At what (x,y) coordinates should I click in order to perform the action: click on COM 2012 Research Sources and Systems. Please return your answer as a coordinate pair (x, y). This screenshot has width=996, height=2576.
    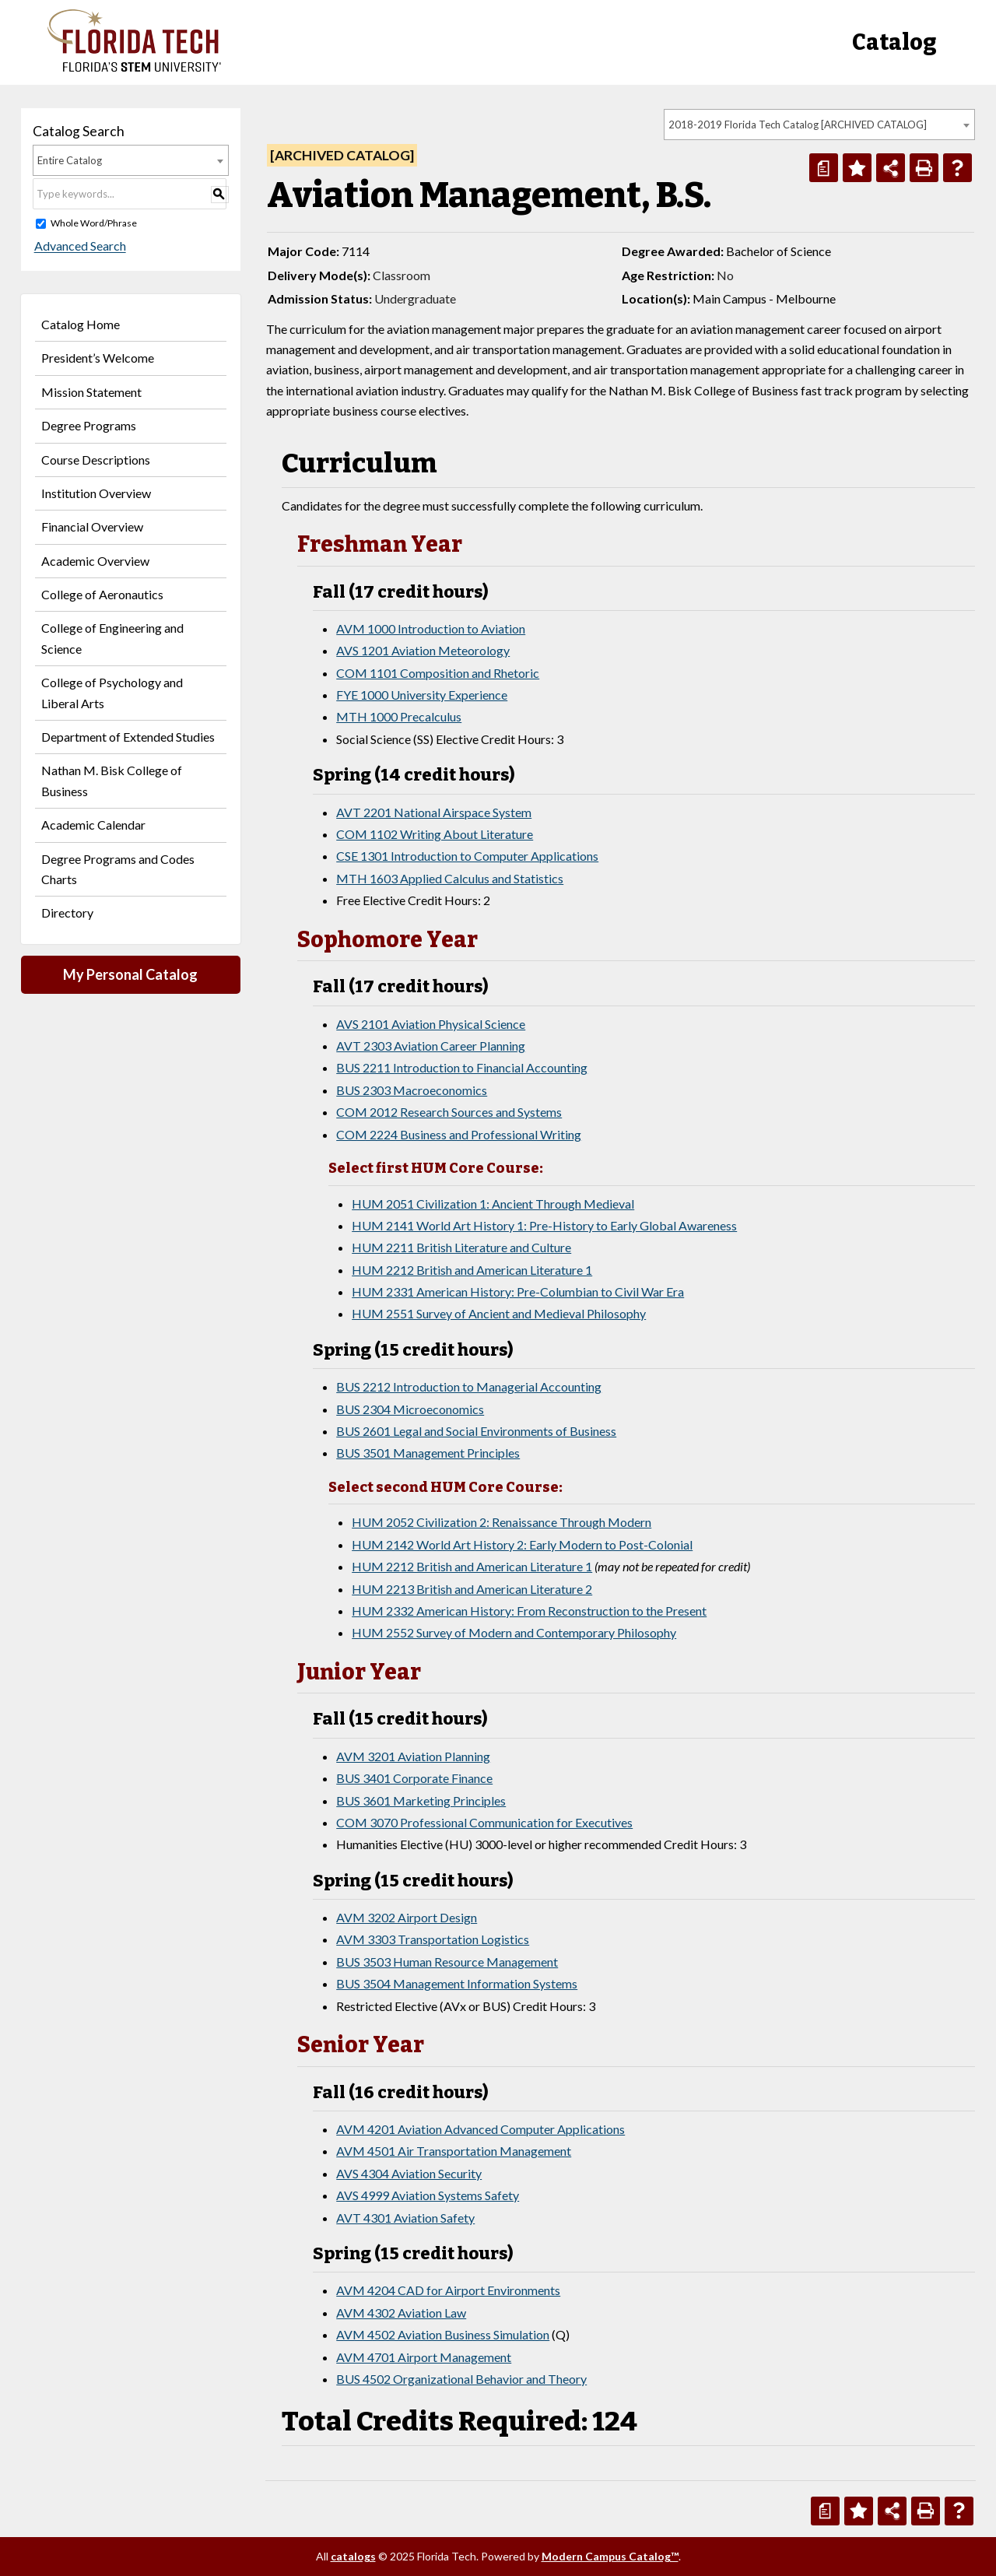
    Looking at the image, I should click on (449, 1111).